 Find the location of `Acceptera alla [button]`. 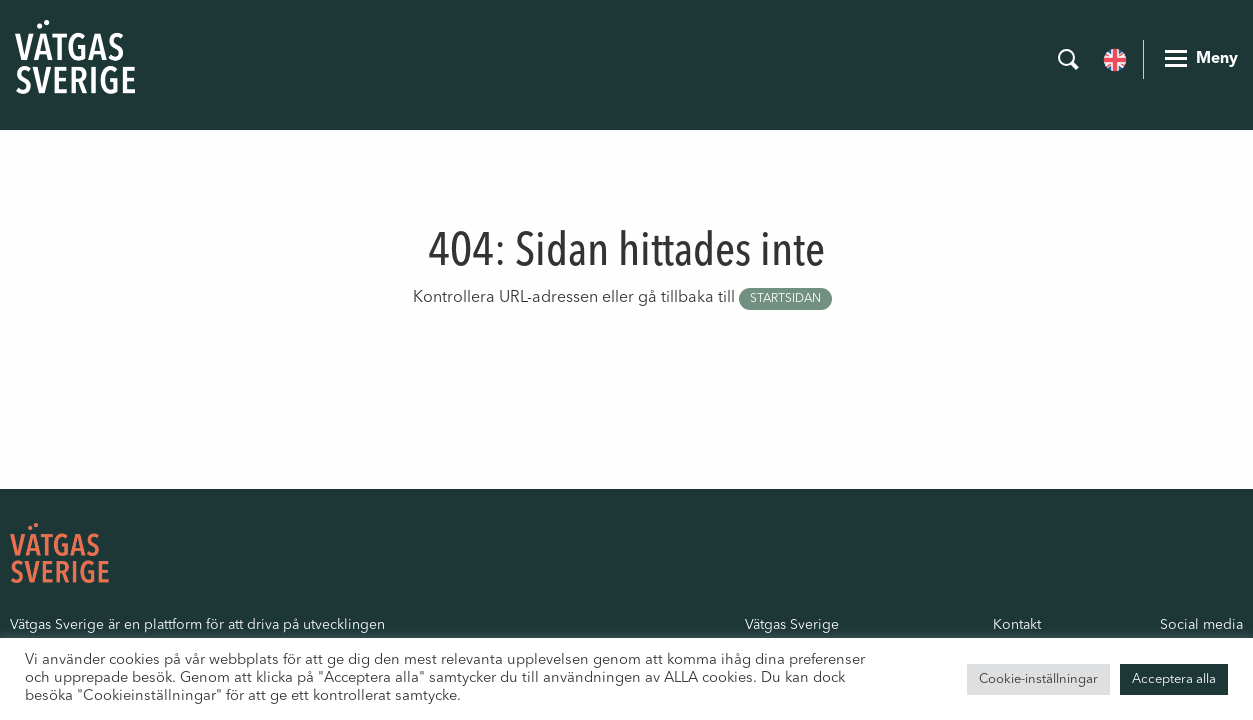

Acceptera alla [button] is located at coordinates (1174, 679).